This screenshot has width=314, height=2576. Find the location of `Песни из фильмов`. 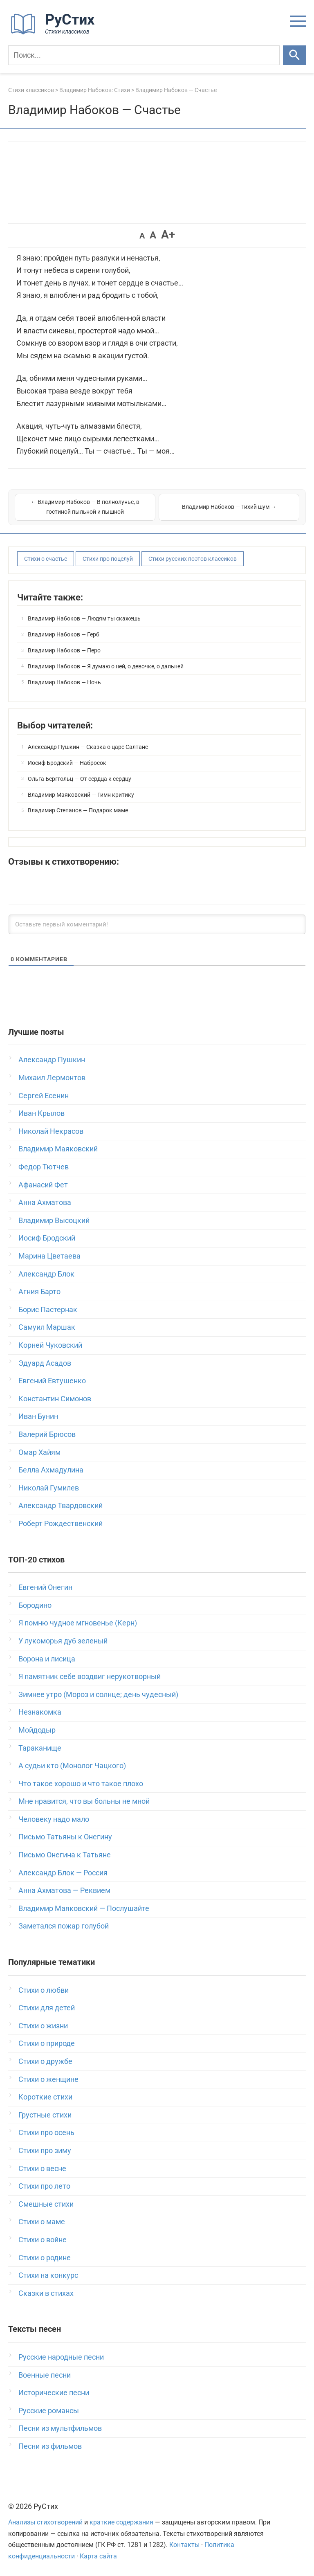

Песни из фильмов is located at coordinates (50, 2446).